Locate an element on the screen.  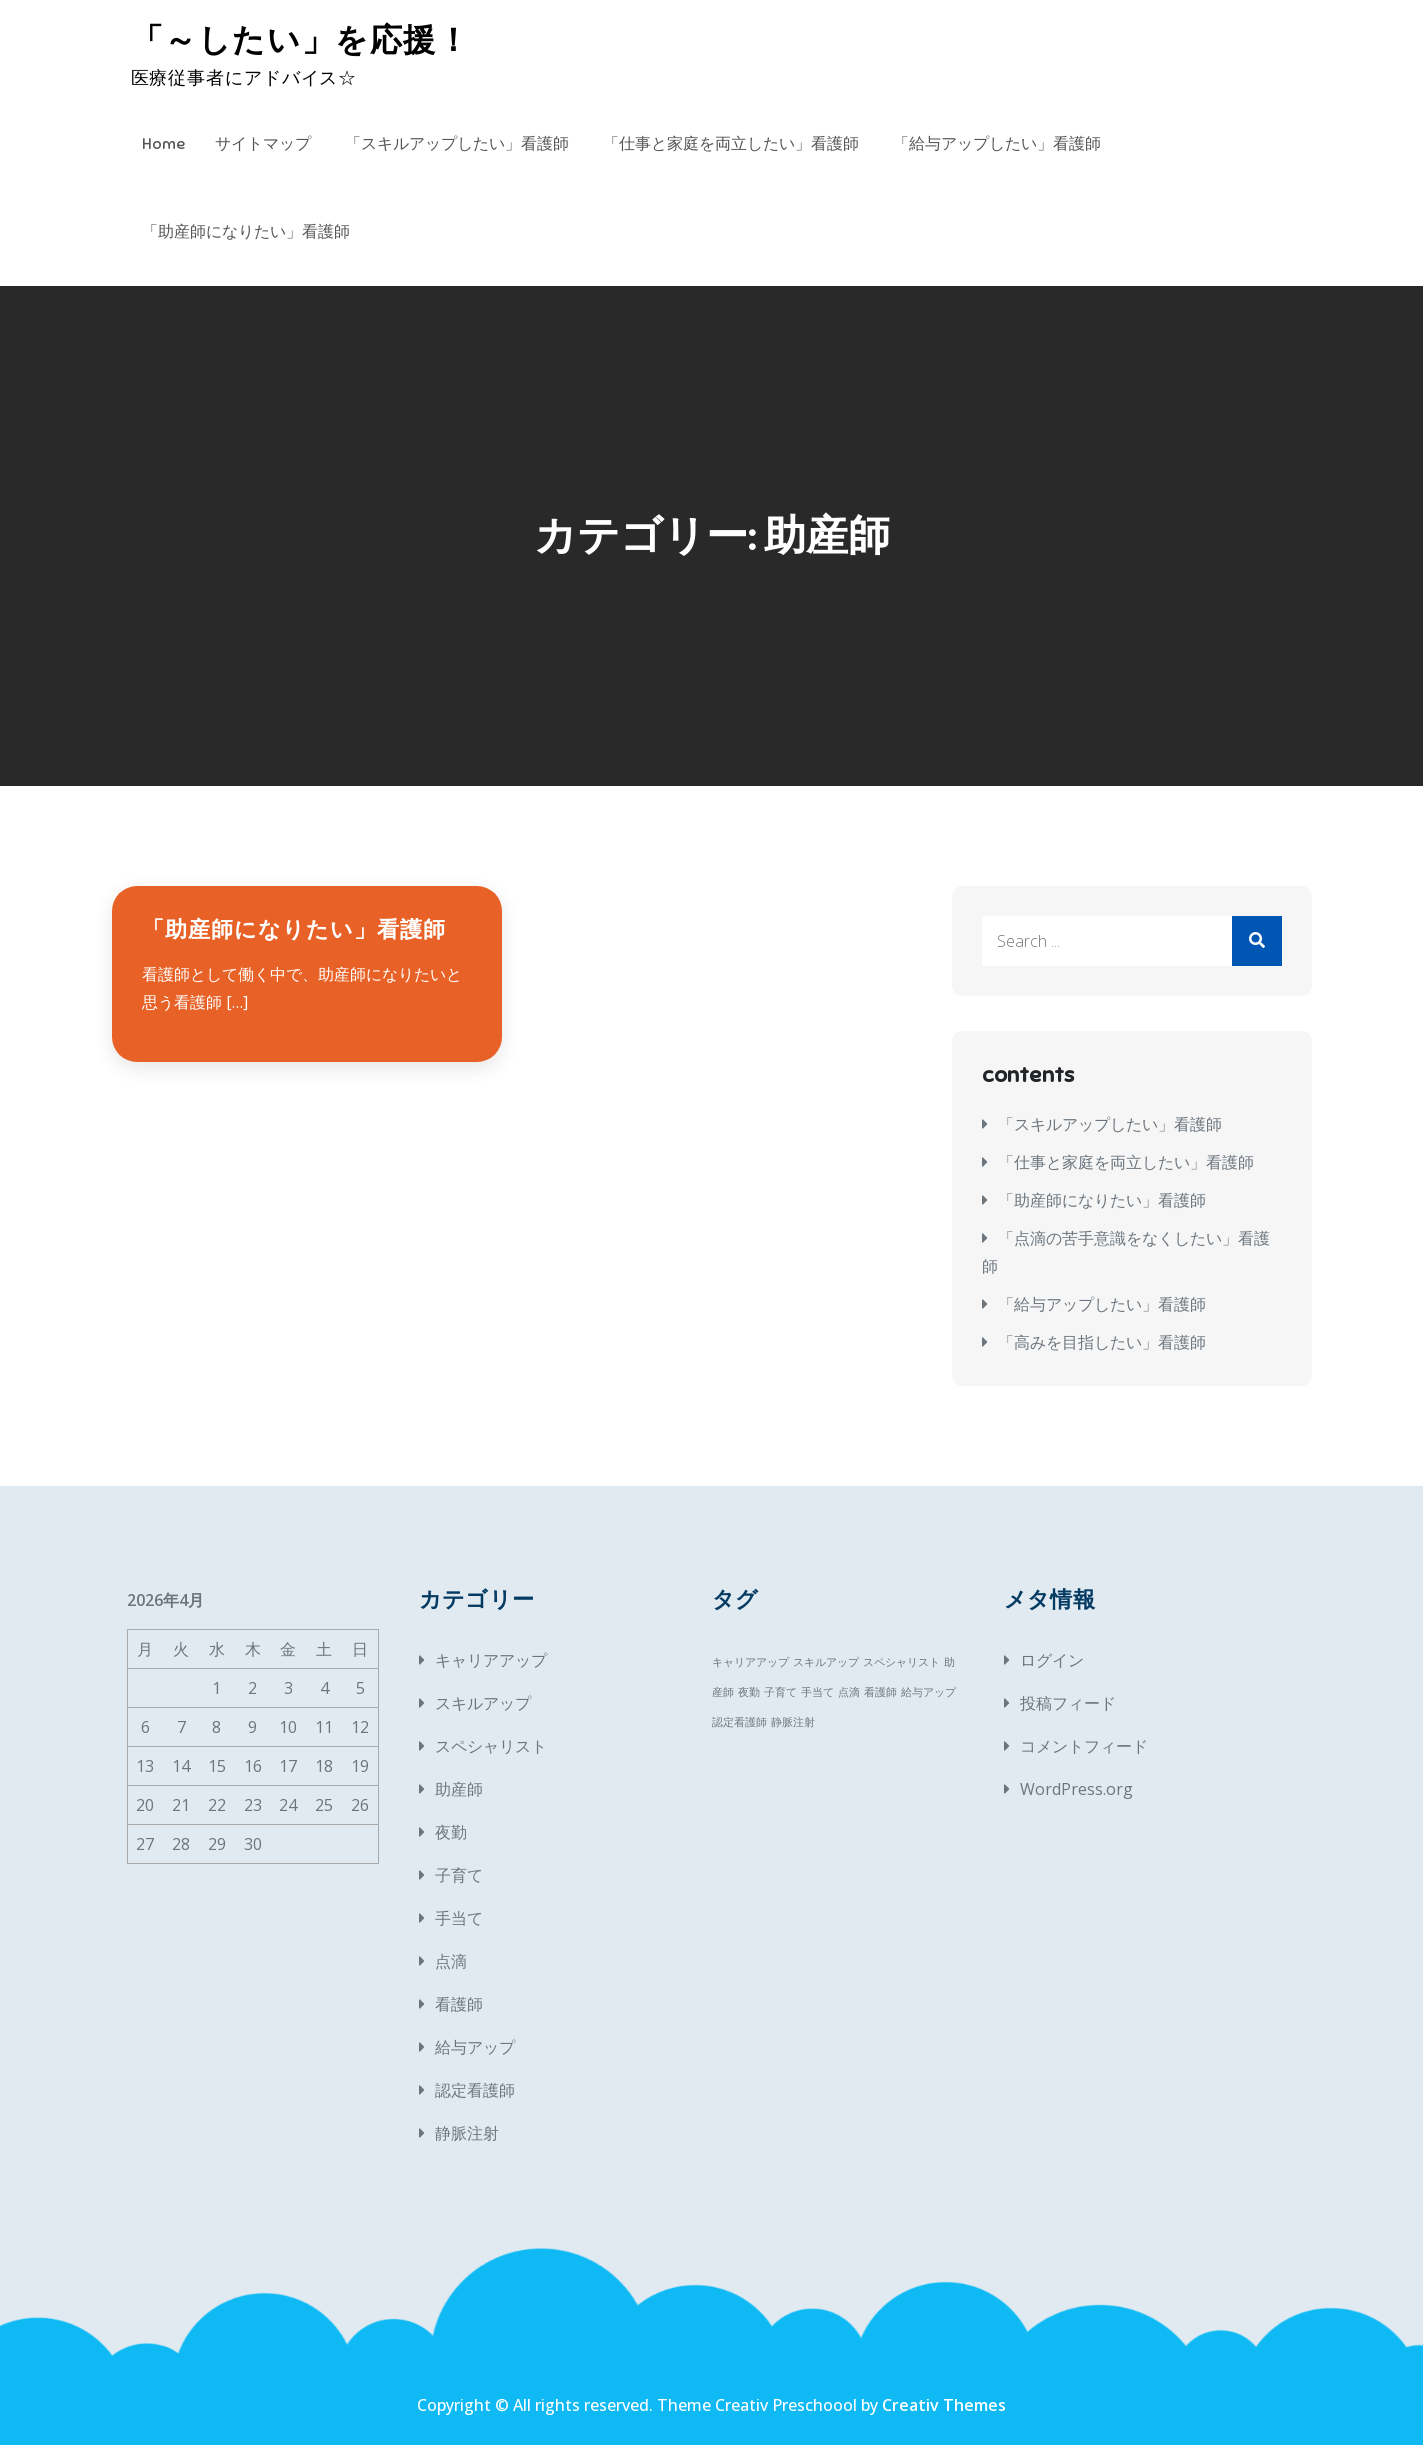
子育て [子育て (1個の項目)] is located at coordinates (780, 1692).